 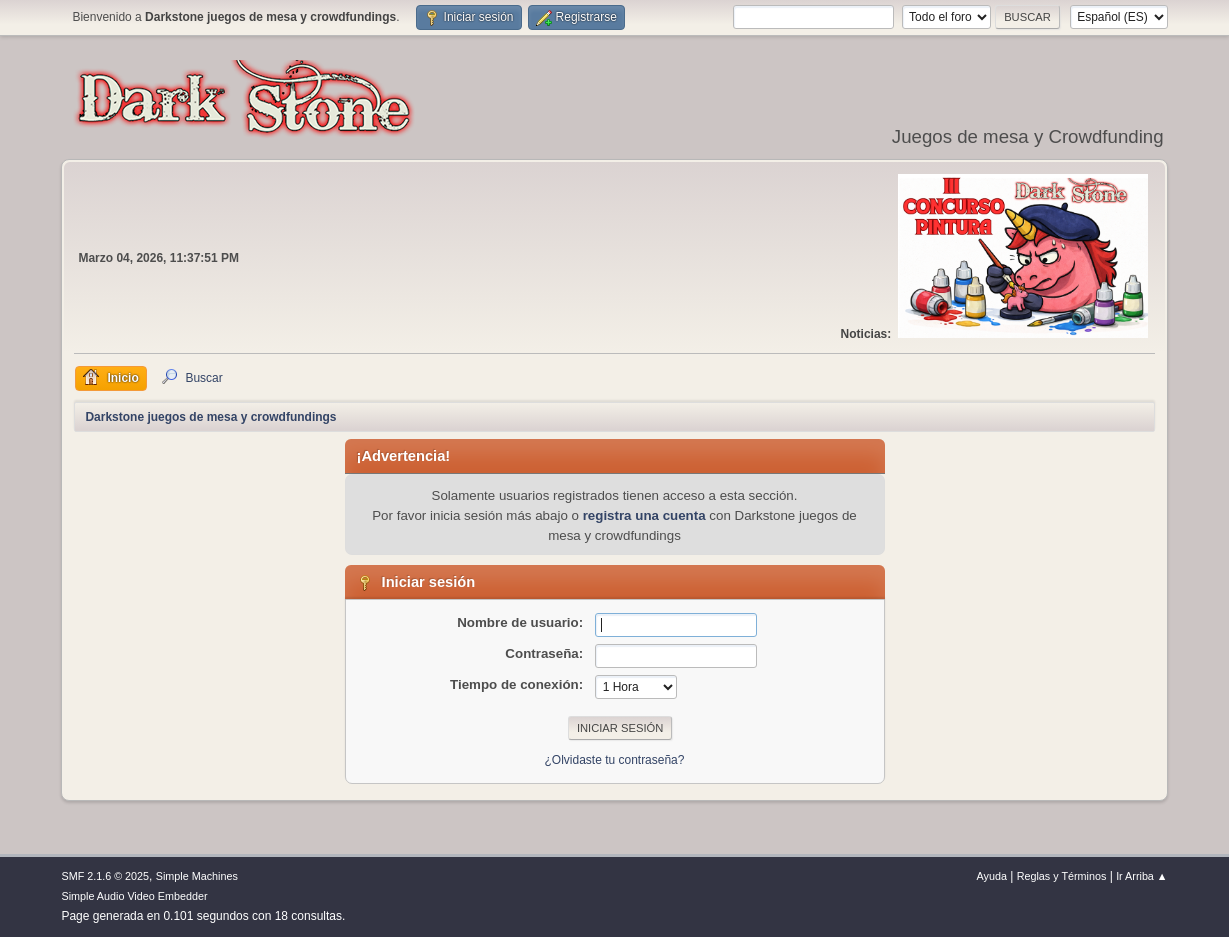 I want to click on ¿Olvidaste tu contraseña?, so click(x=615, y=760).